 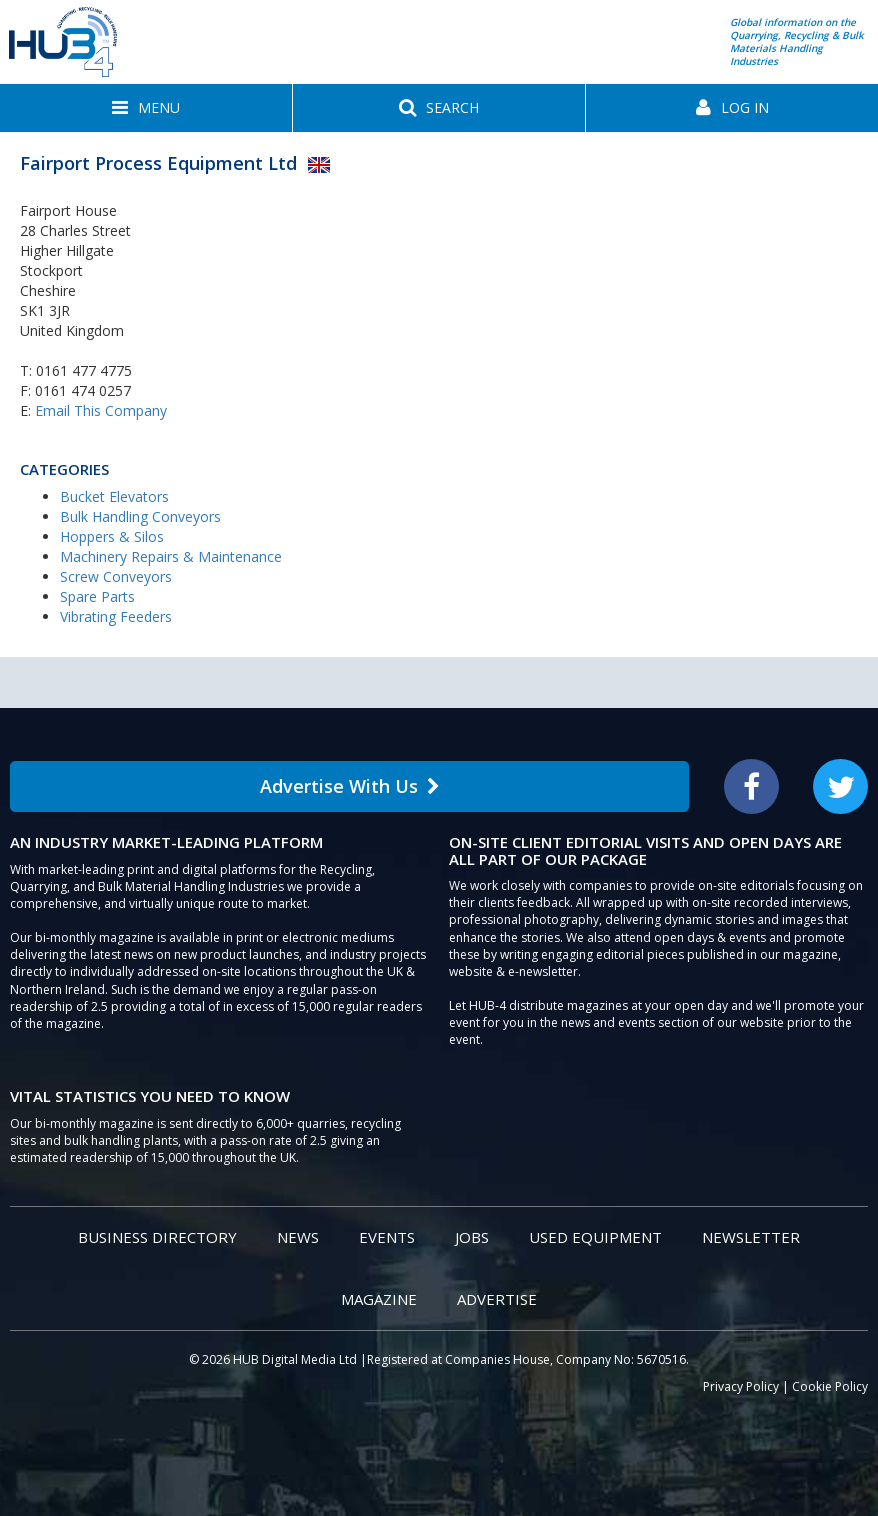 I want to click on Bulk Handling Conveyors, so click(x=140, y=516).